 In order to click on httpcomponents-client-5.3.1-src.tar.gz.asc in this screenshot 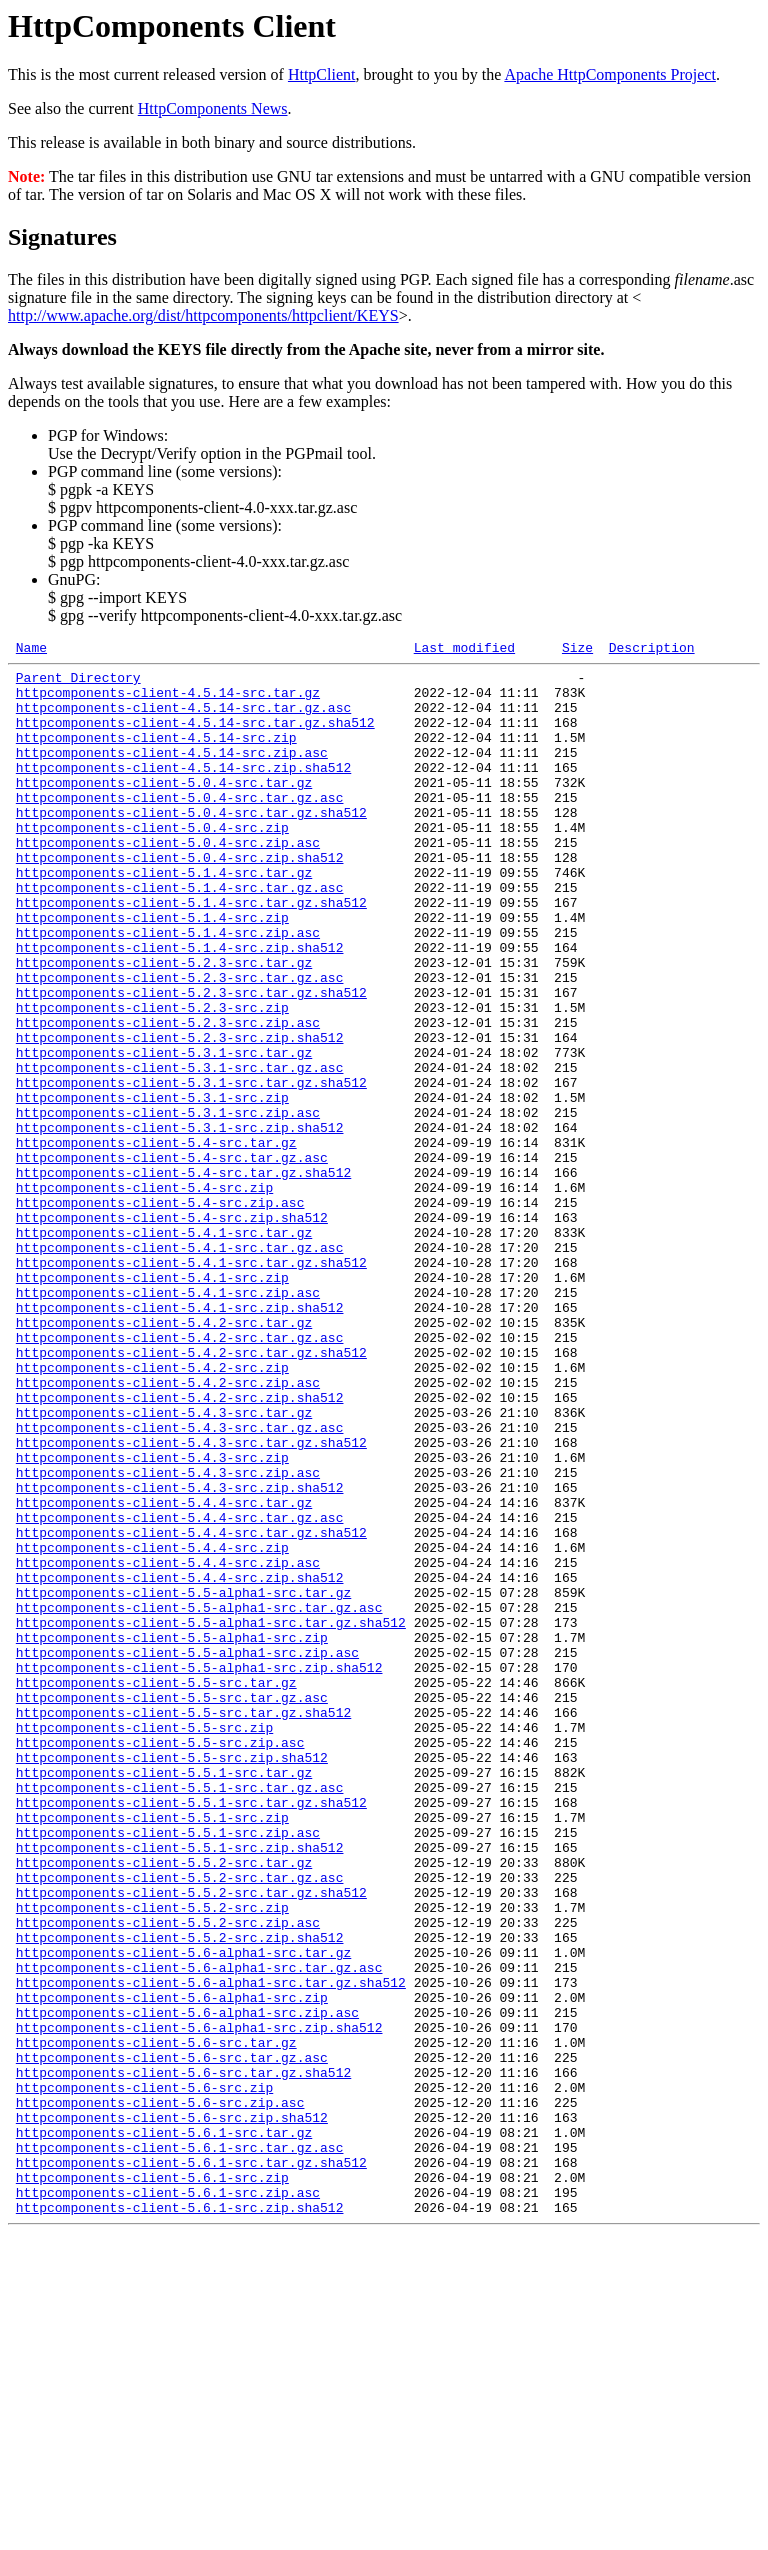, I will do `click(180, 1151)`.